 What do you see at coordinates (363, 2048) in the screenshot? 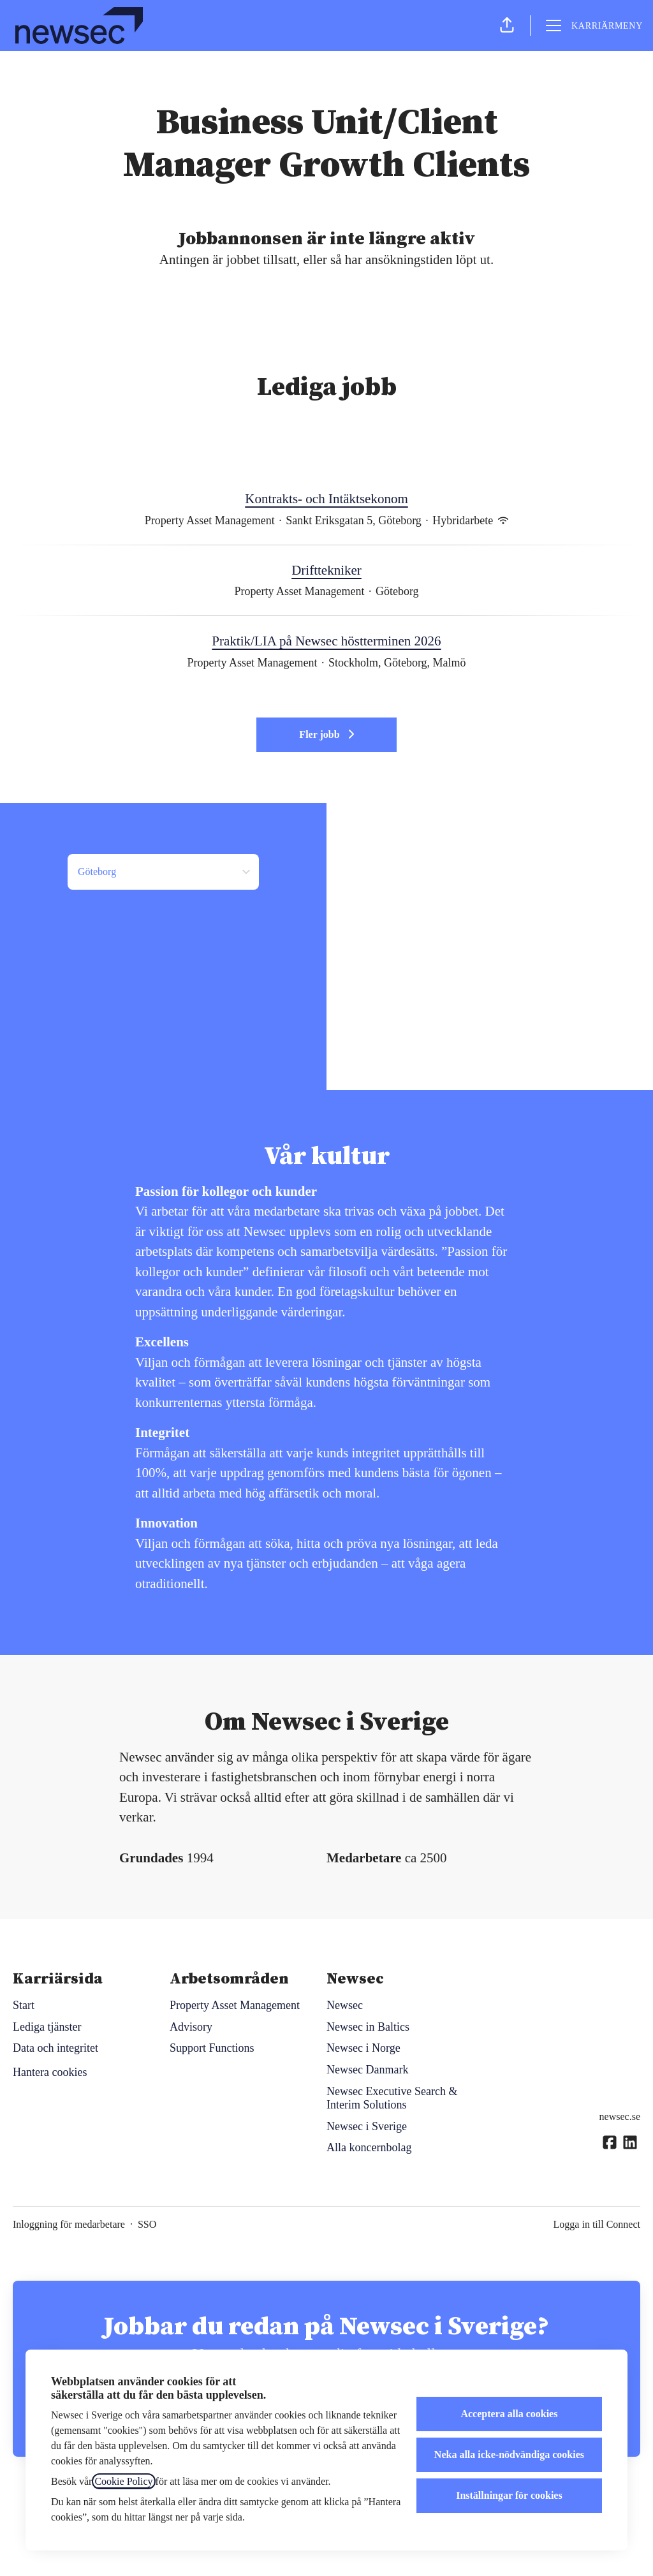
I see `Newsec i Norge` at bounding box center [363, 2048].